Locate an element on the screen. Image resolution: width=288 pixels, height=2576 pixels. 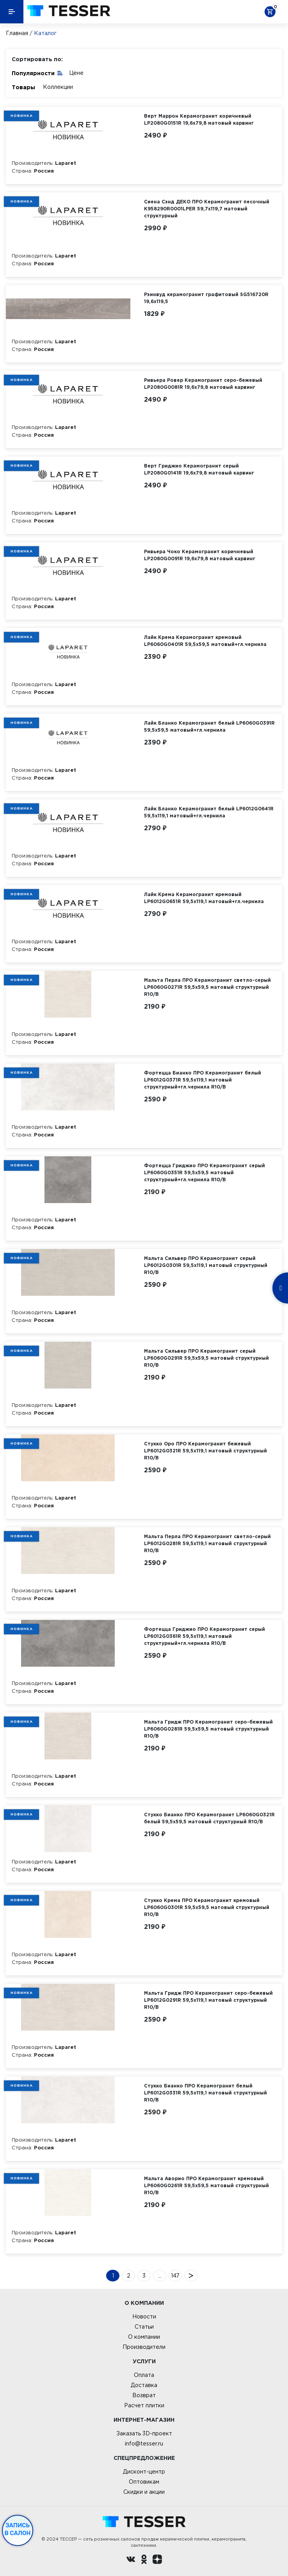
Производители is located at coordinates (144, 2347).